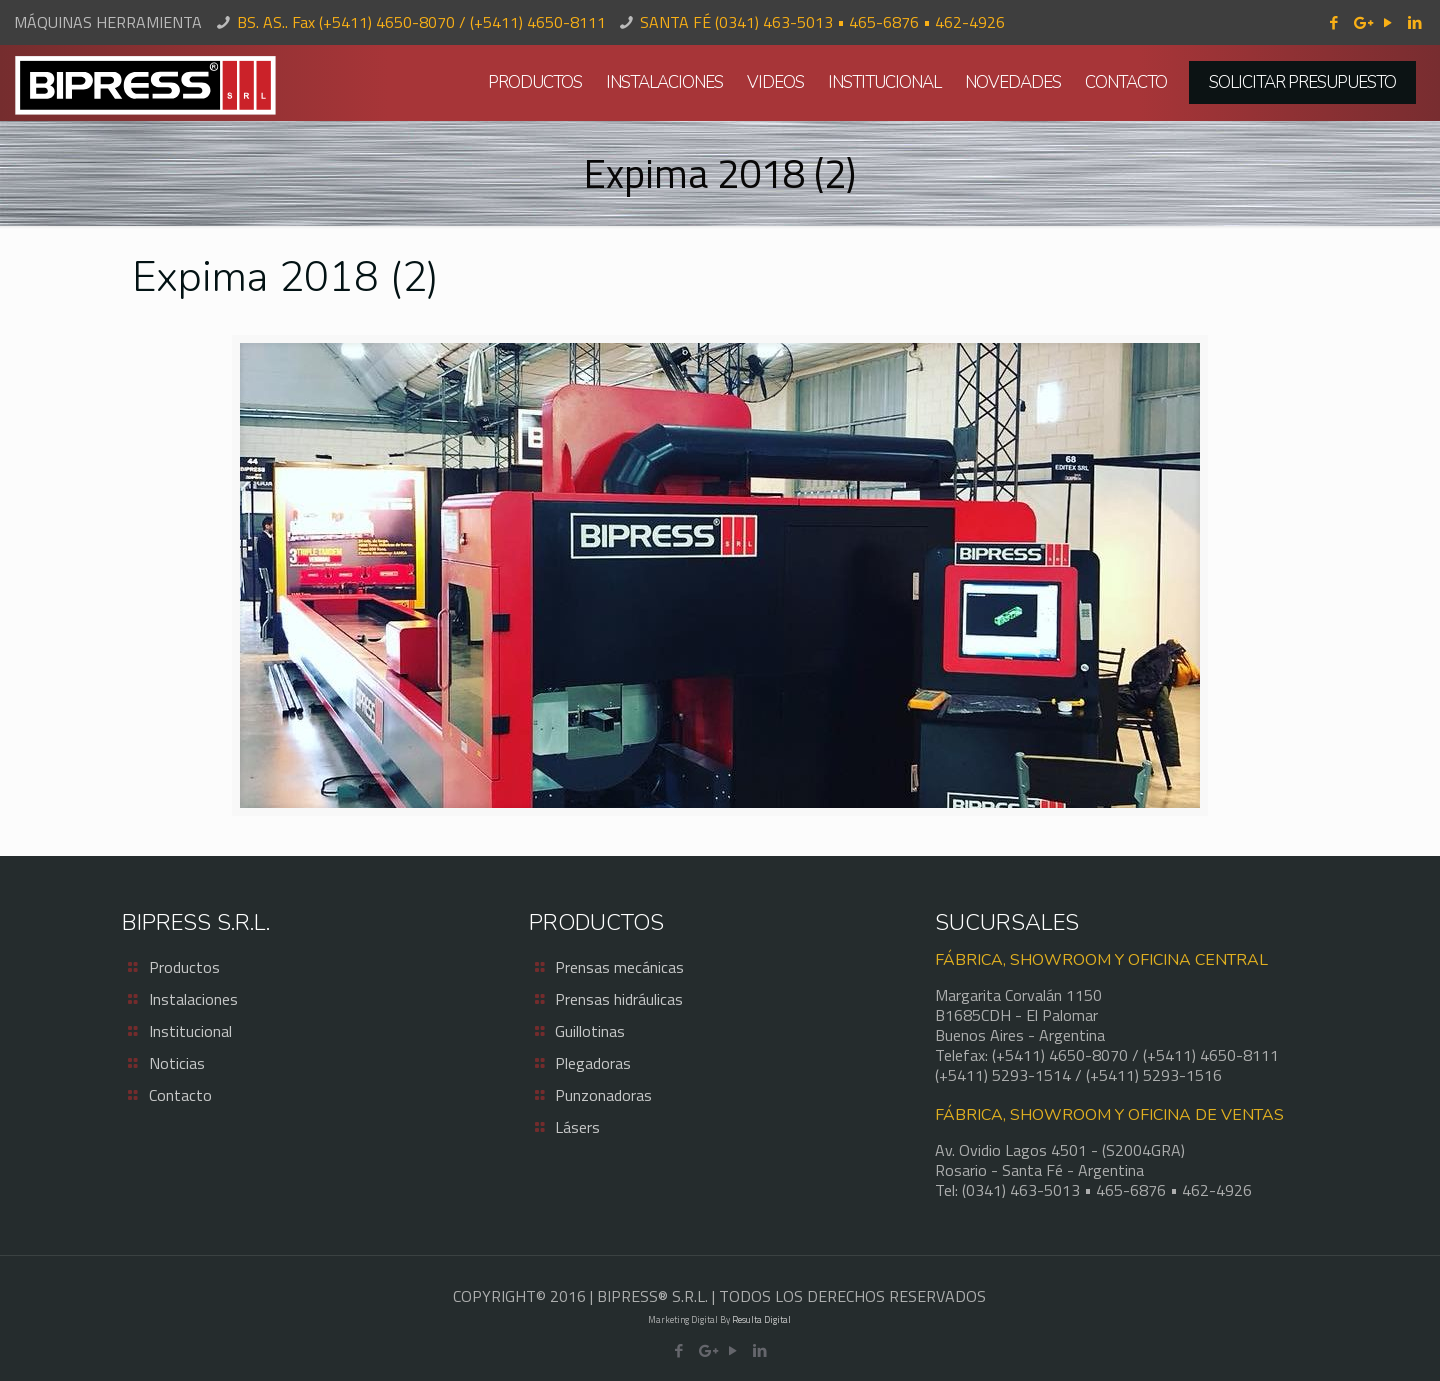  What do you see at coordinates (593, 1063) in the screenshot?
I see `Plegadoras` at bounding box center [593, 1063].